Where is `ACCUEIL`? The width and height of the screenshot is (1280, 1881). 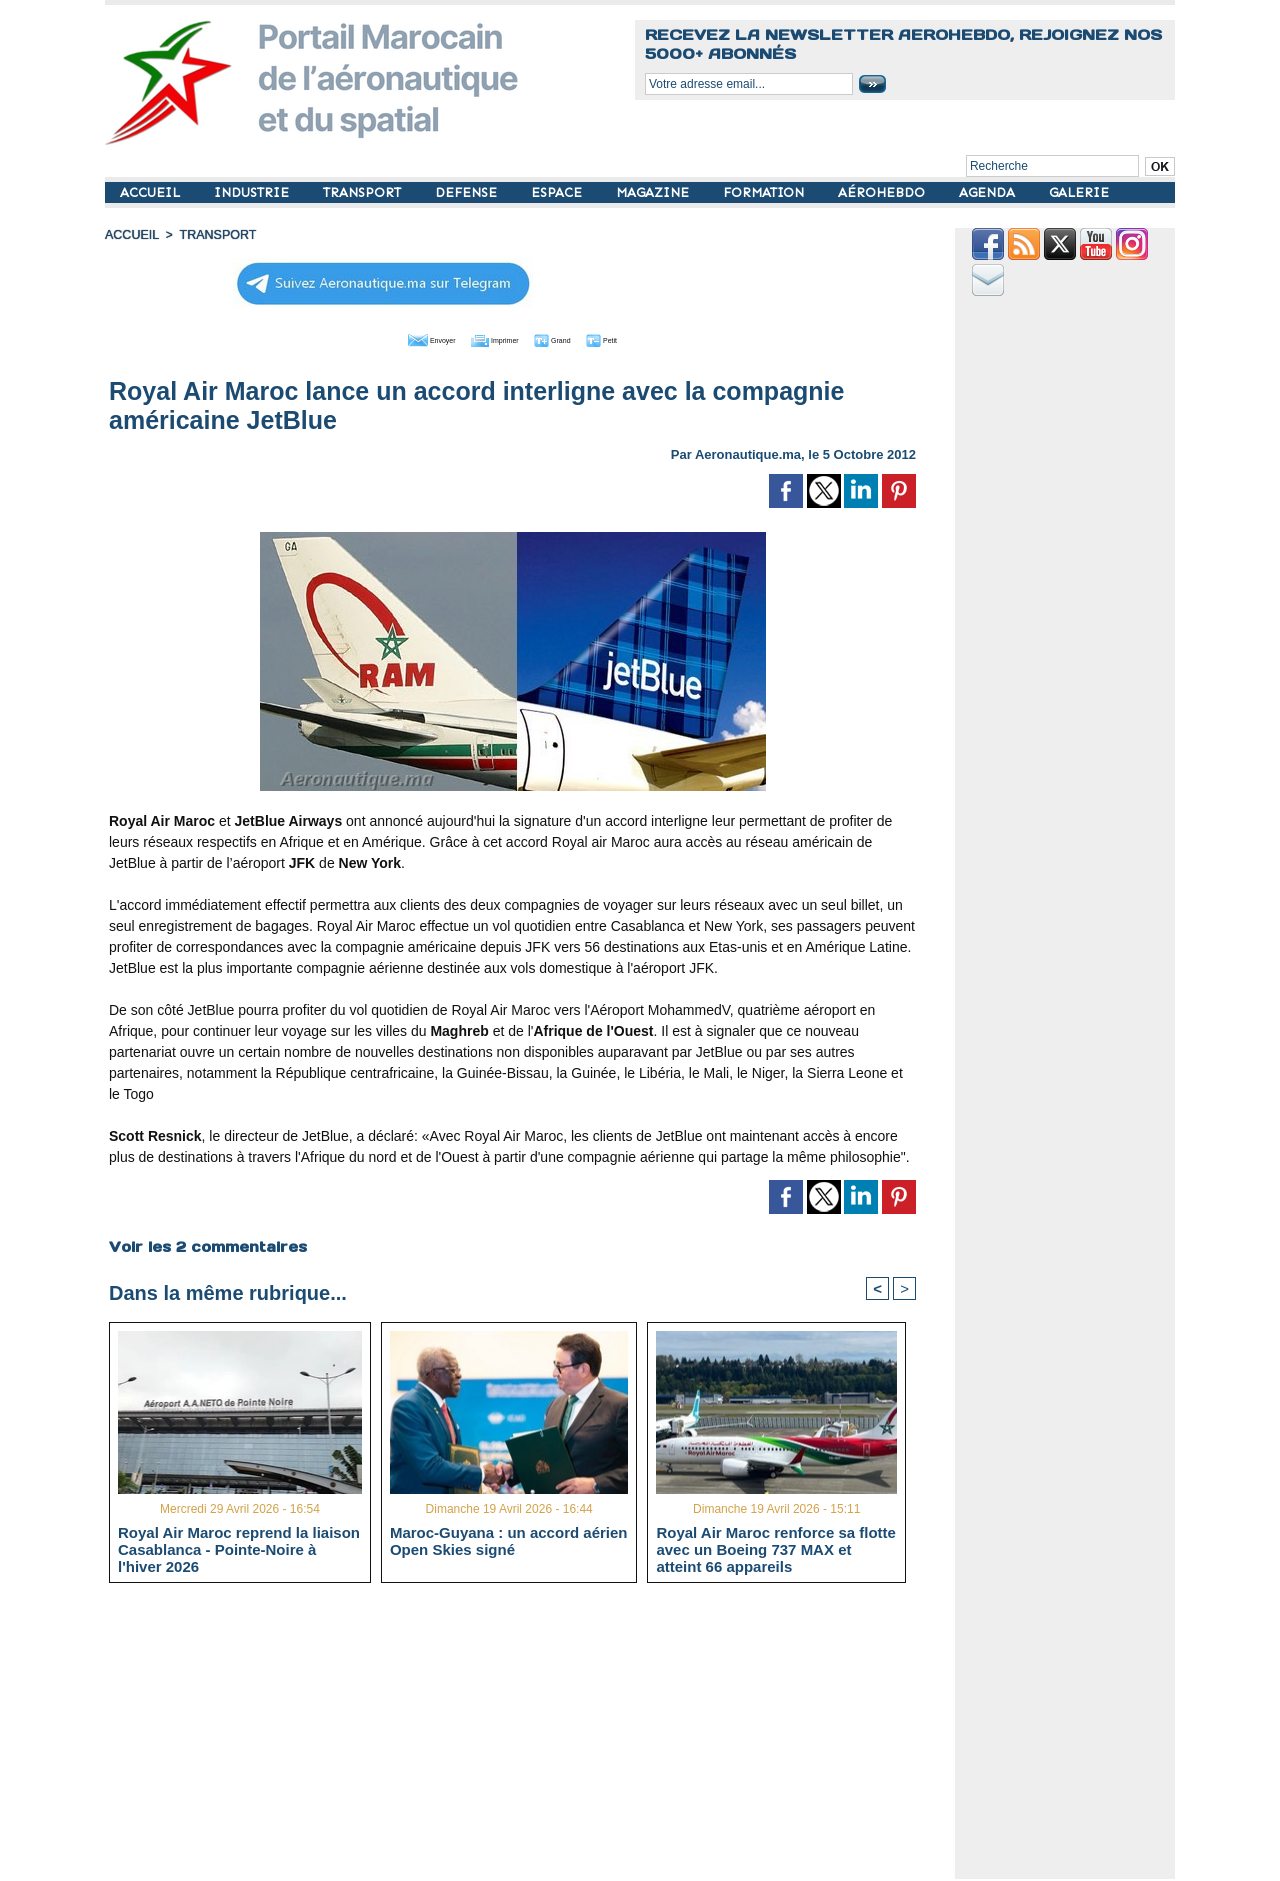
ACCUEIL is located at coordinates (152, 192).